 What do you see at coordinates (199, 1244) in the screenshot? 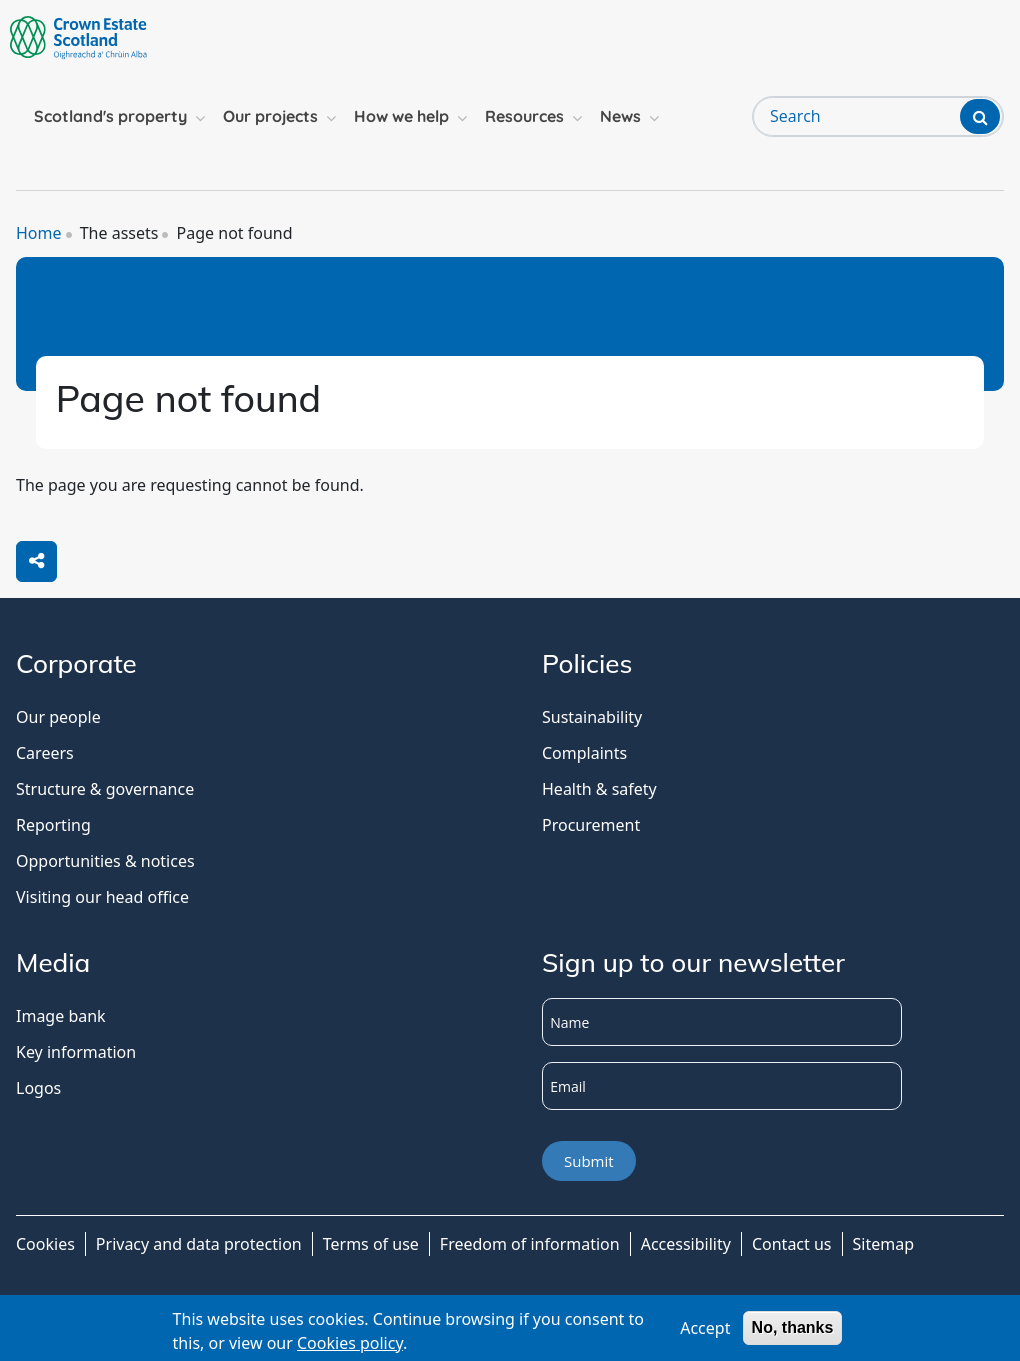
I see `Privacy and data protection` at bounding box center [199, 1244].